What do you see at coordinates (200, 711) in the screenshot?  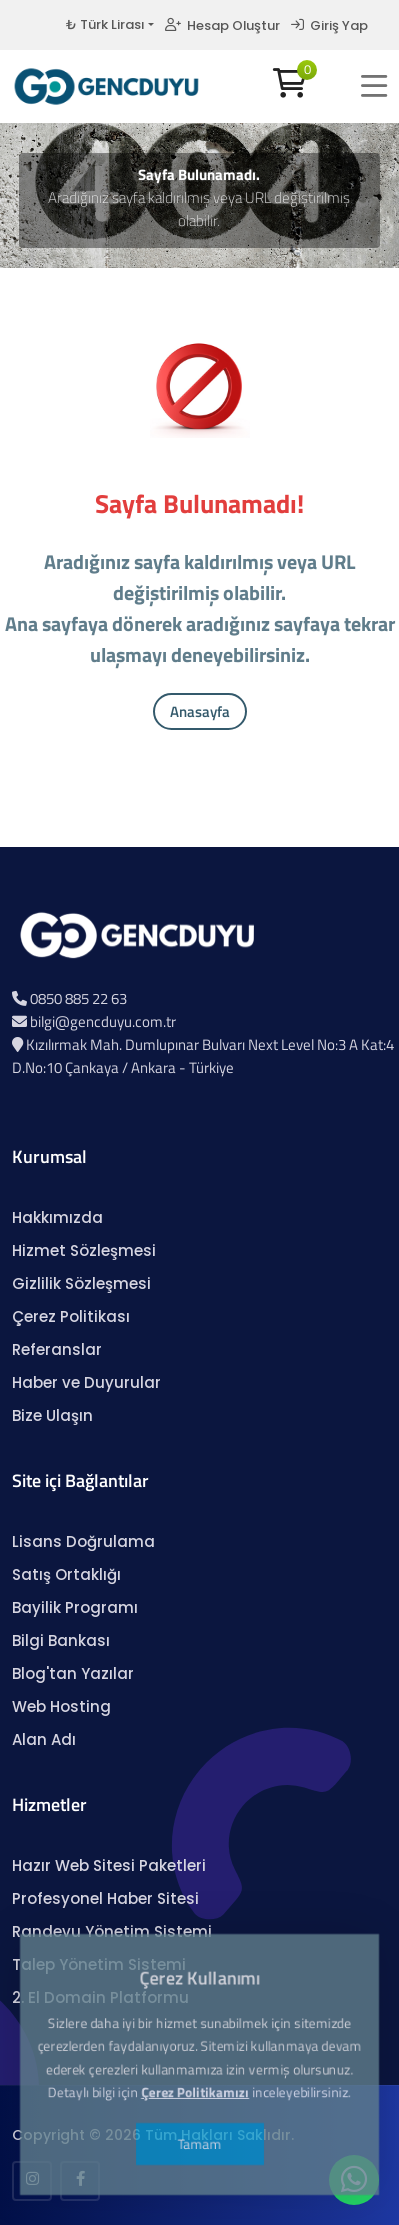 I see `Anasayfa` at bounding box center [200, 711].